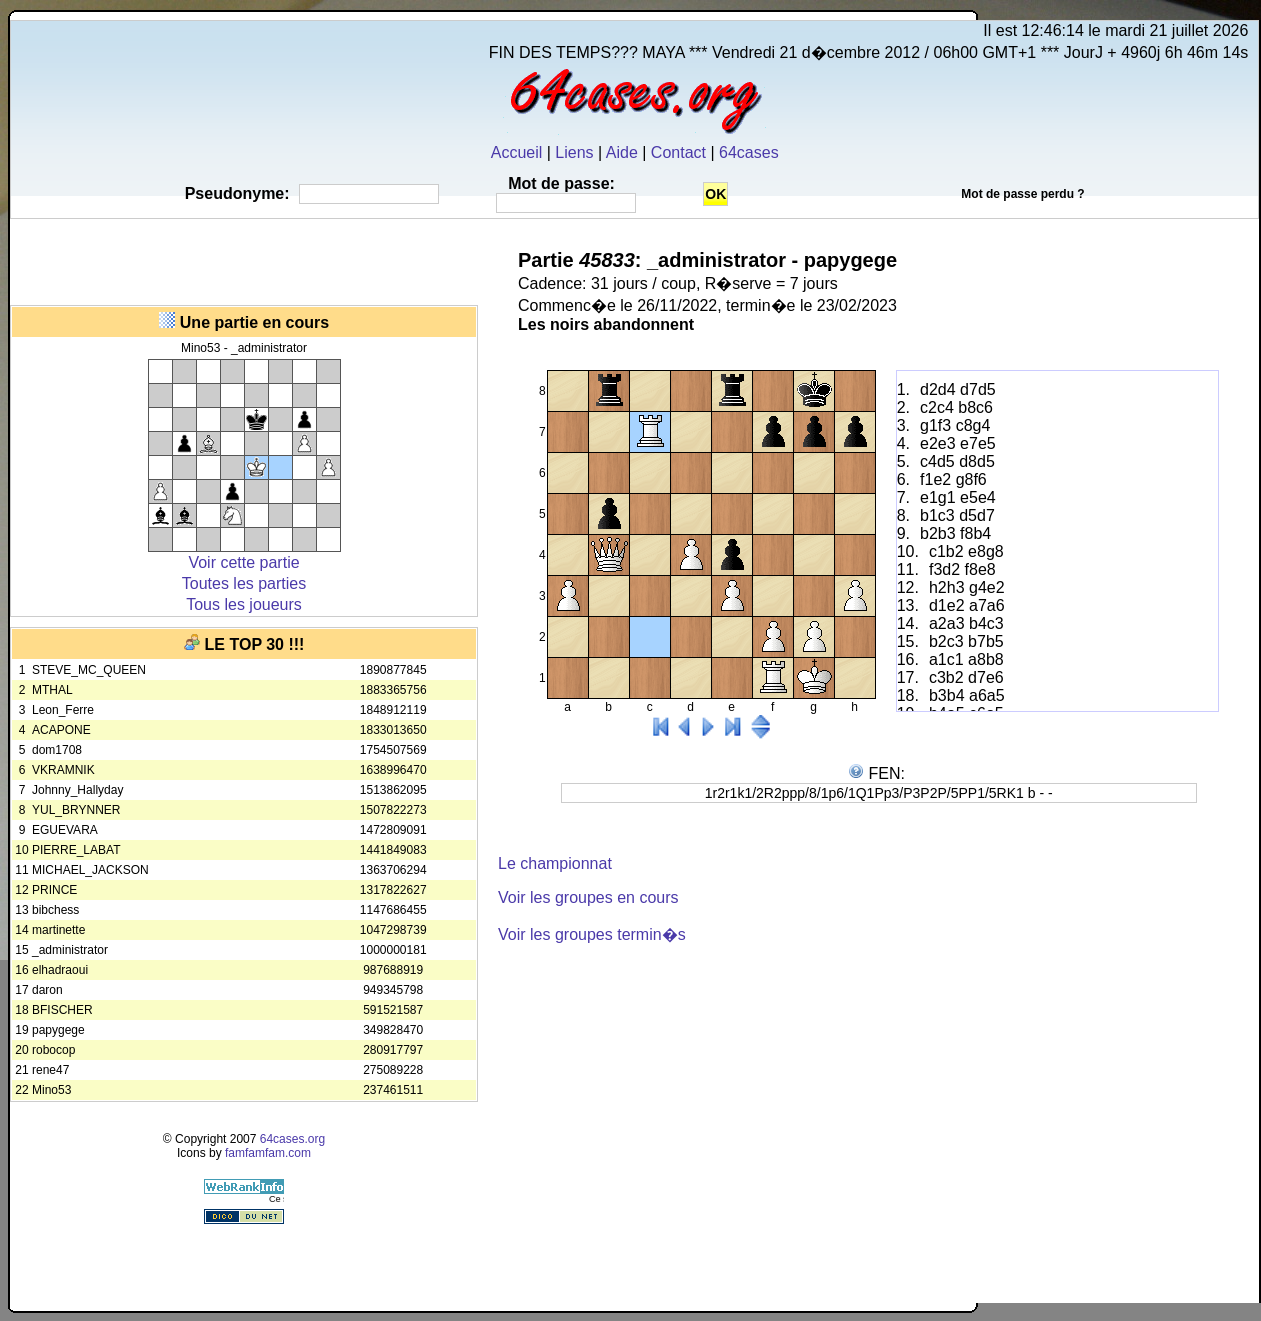 The height and width of the screenshot is (1321, 1261). What do you see at coordinates (1022, 194) in the screenshot?
I see `Mot de passe perdu ?` at bounding box center [1022, 194].